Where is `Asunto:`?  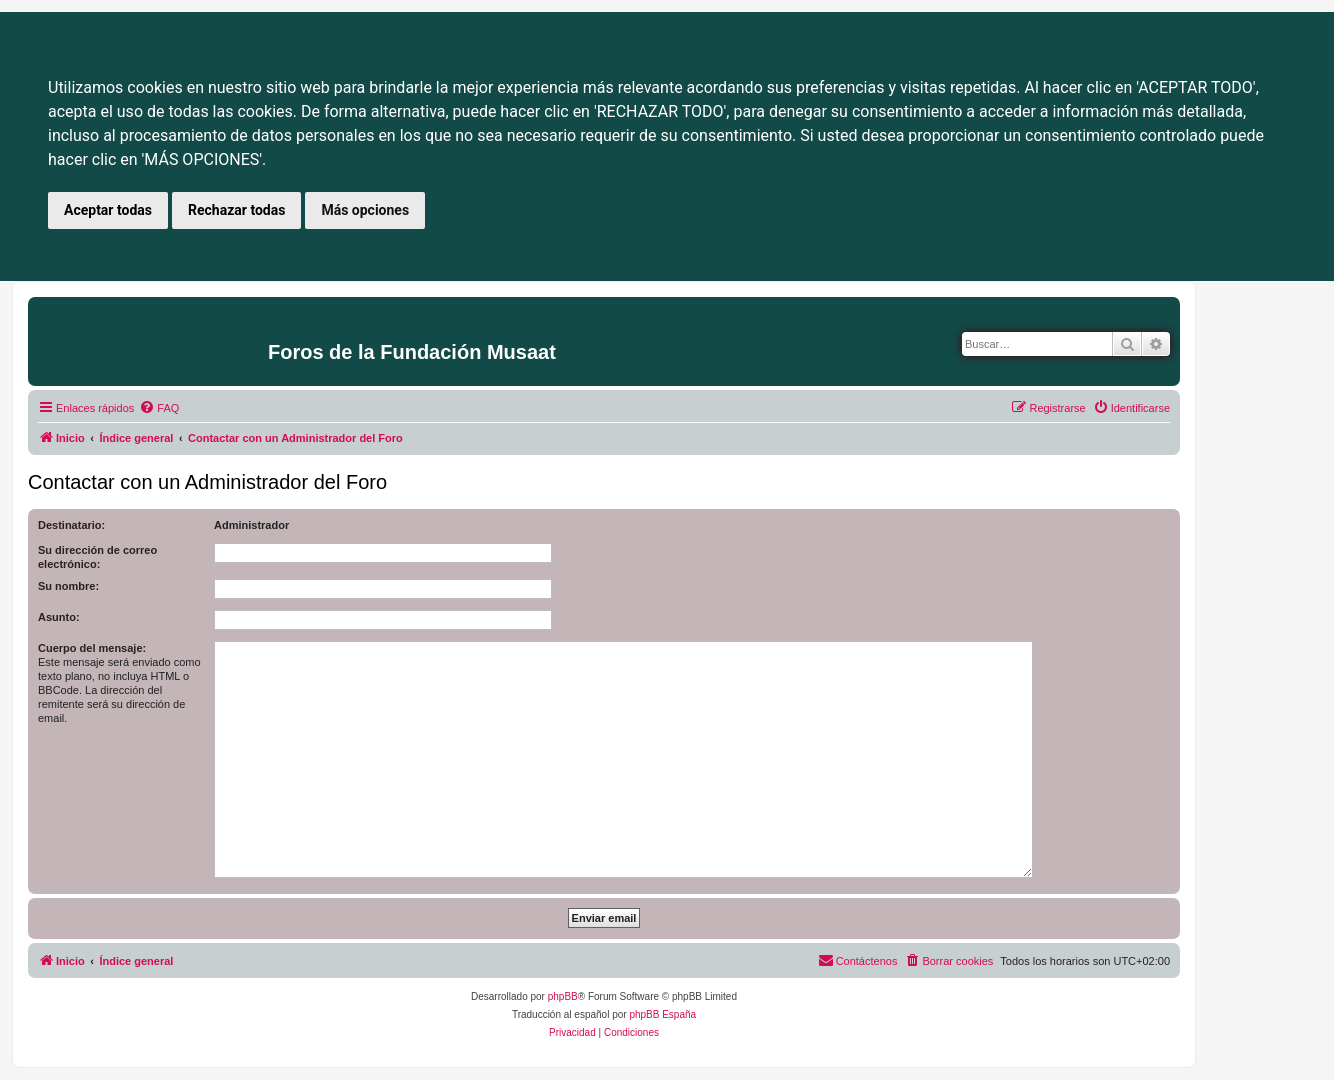
Asunto: is located at coordinates (59, 617).